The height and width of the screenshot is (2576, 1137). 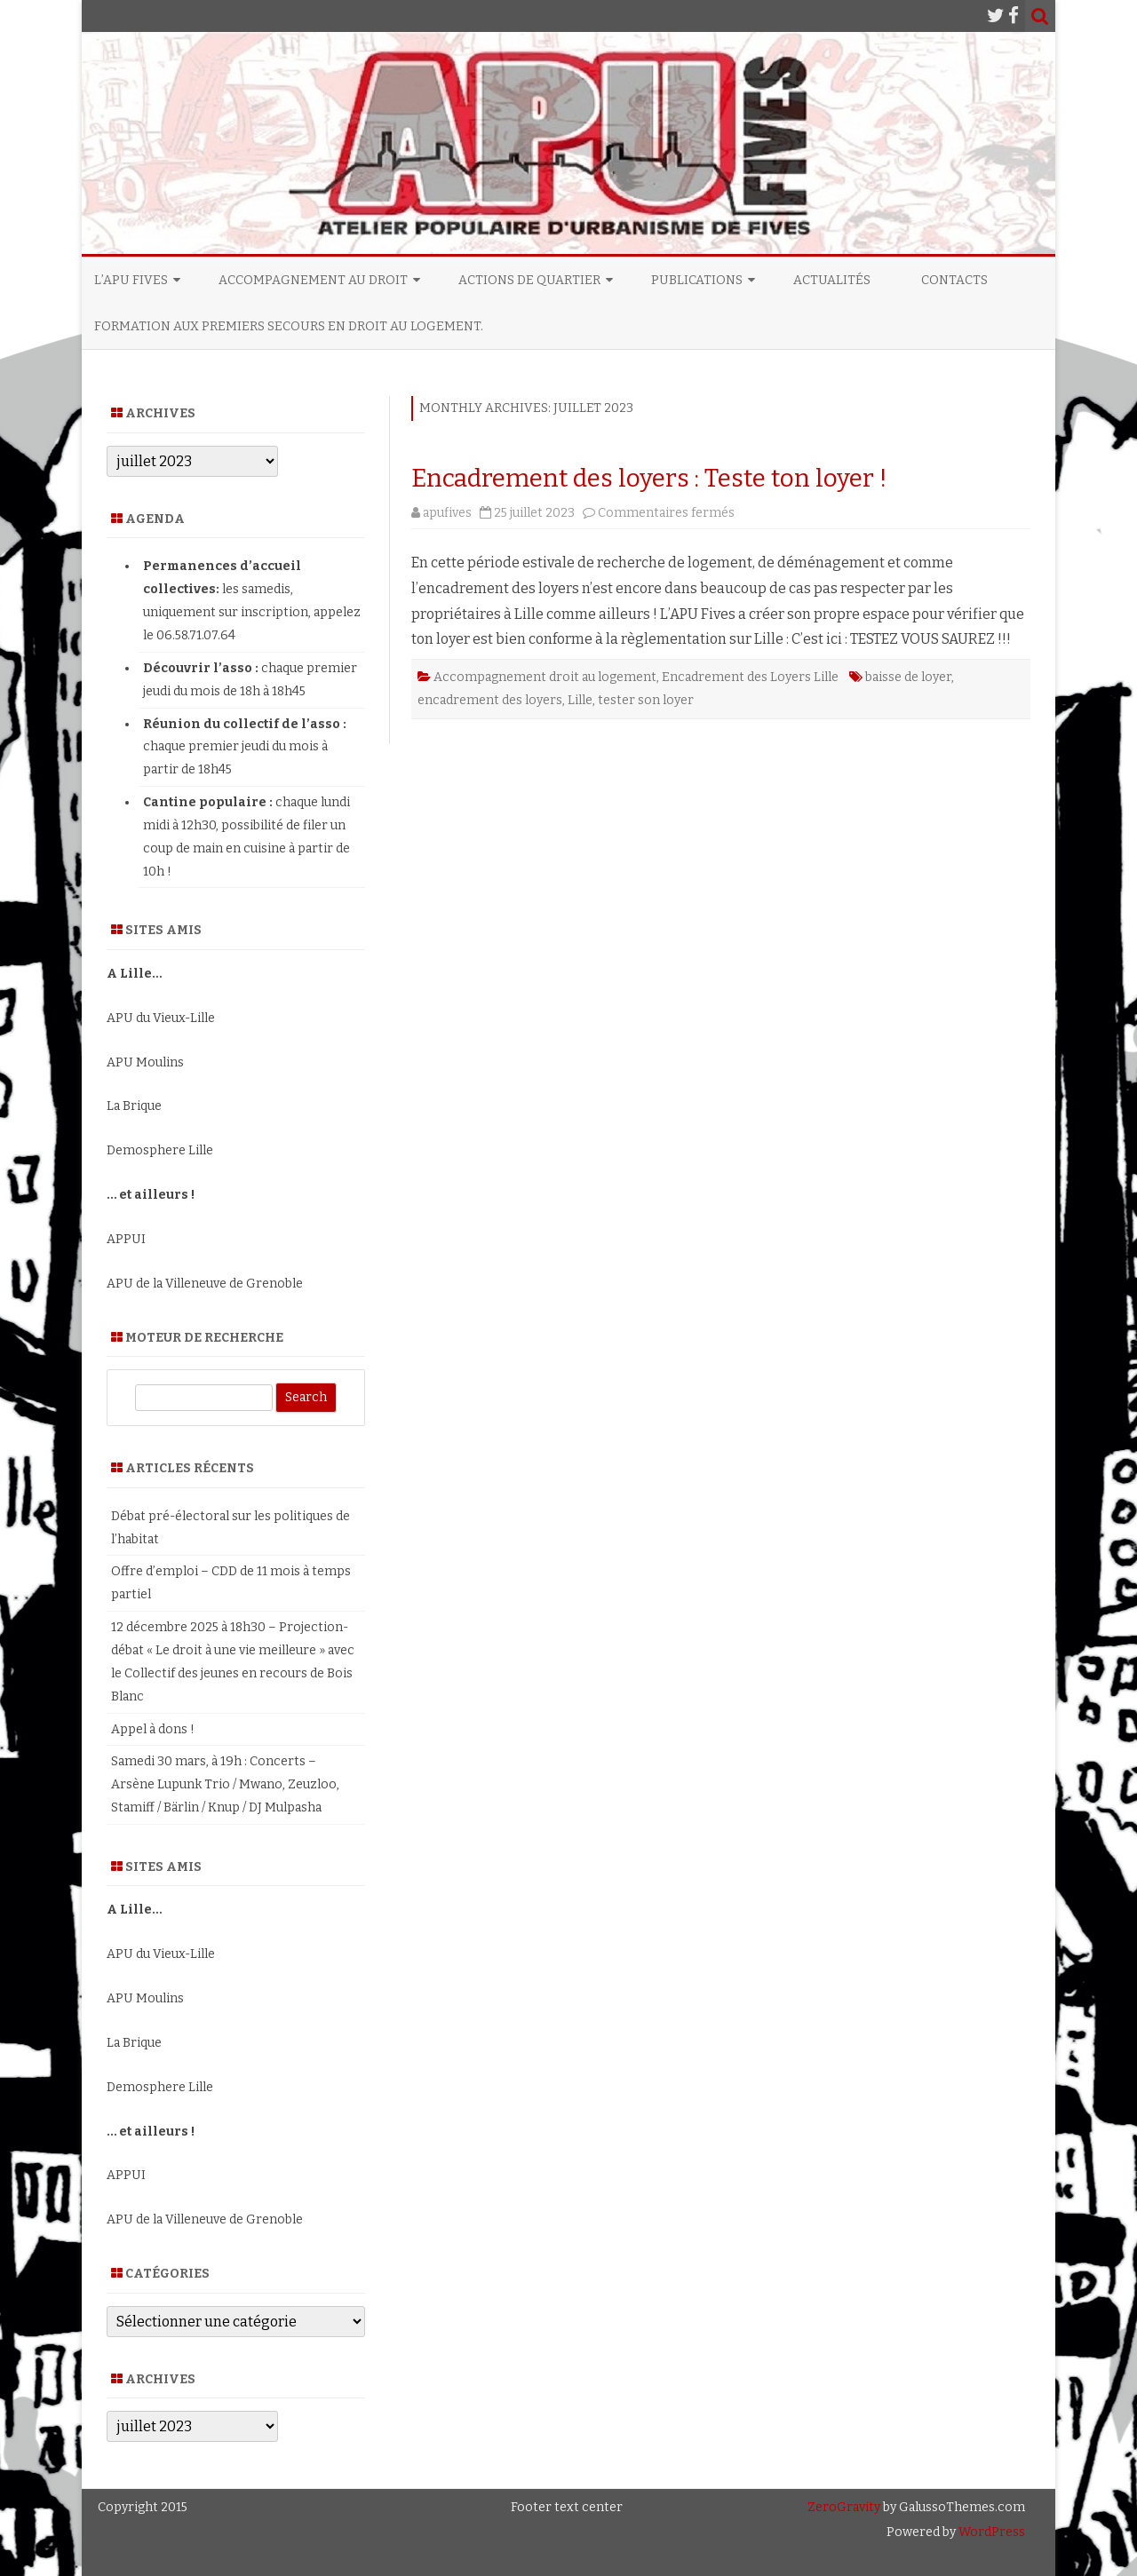 I want to click on Actualités, so click(x=832, y=280).